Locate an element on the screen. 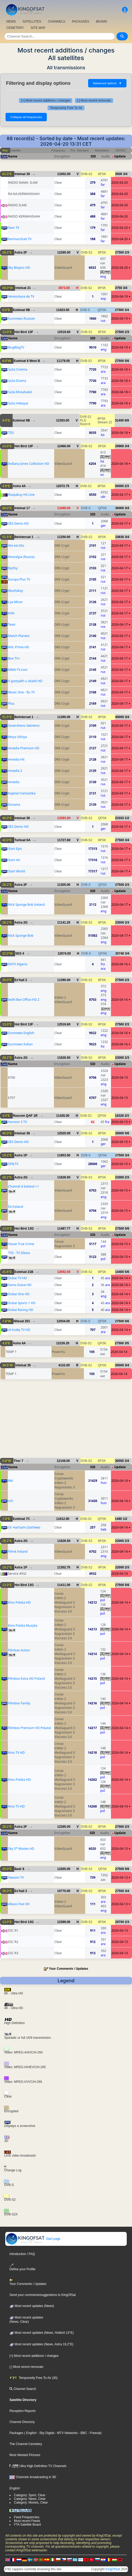 The image size is (132, 2576). E4 Ireland is located at coordinates (15, 1206).